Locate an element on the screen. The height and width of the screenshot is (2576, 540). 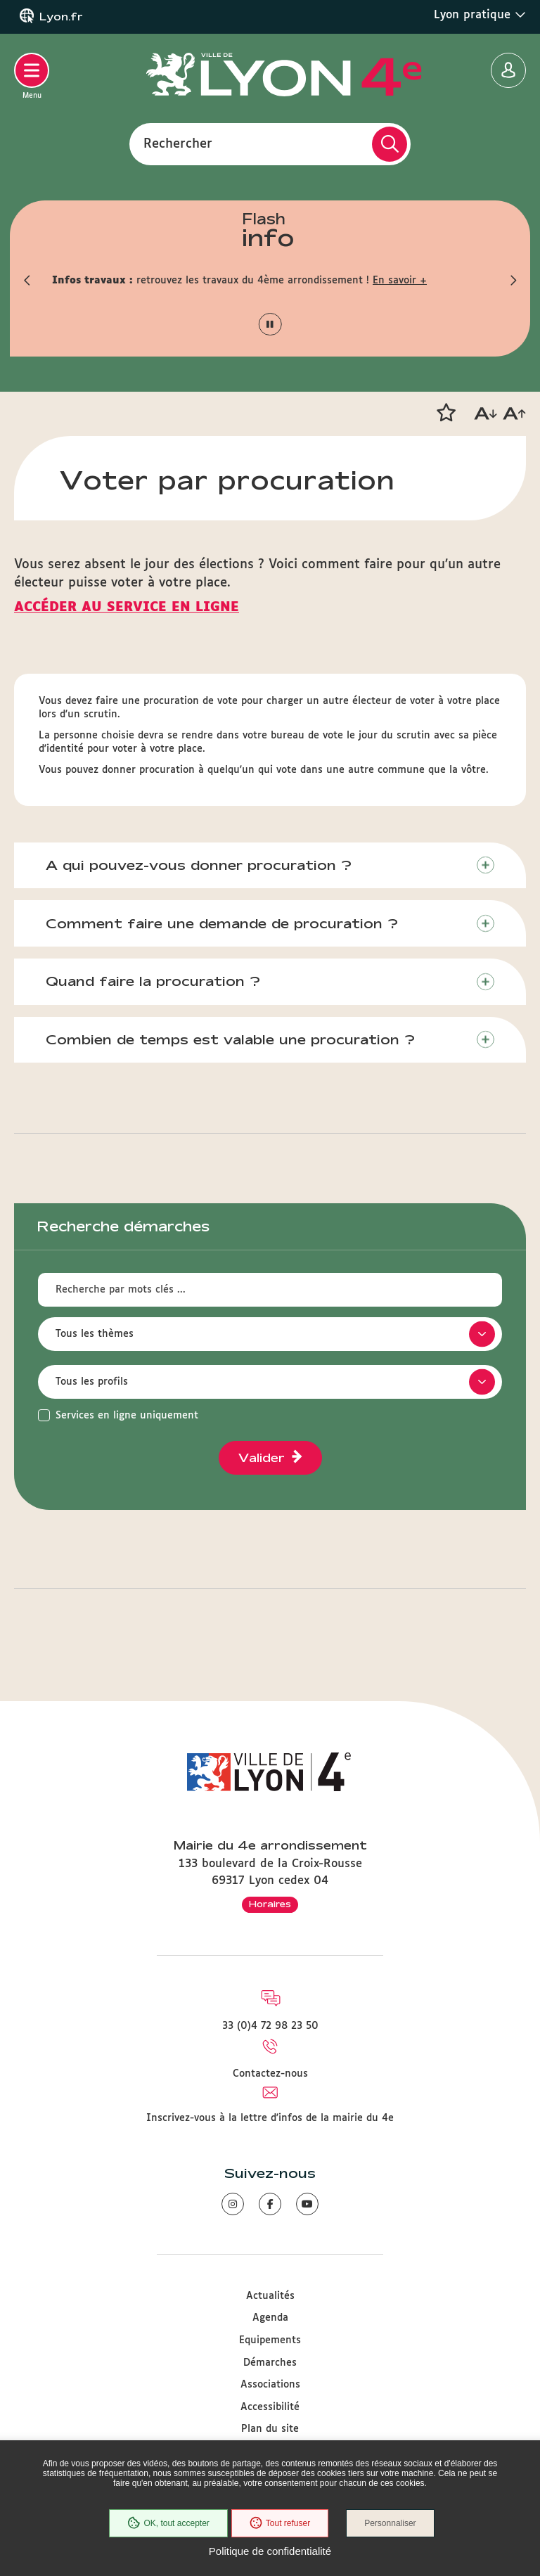
Actualités is located at coordinates (270, 2296).